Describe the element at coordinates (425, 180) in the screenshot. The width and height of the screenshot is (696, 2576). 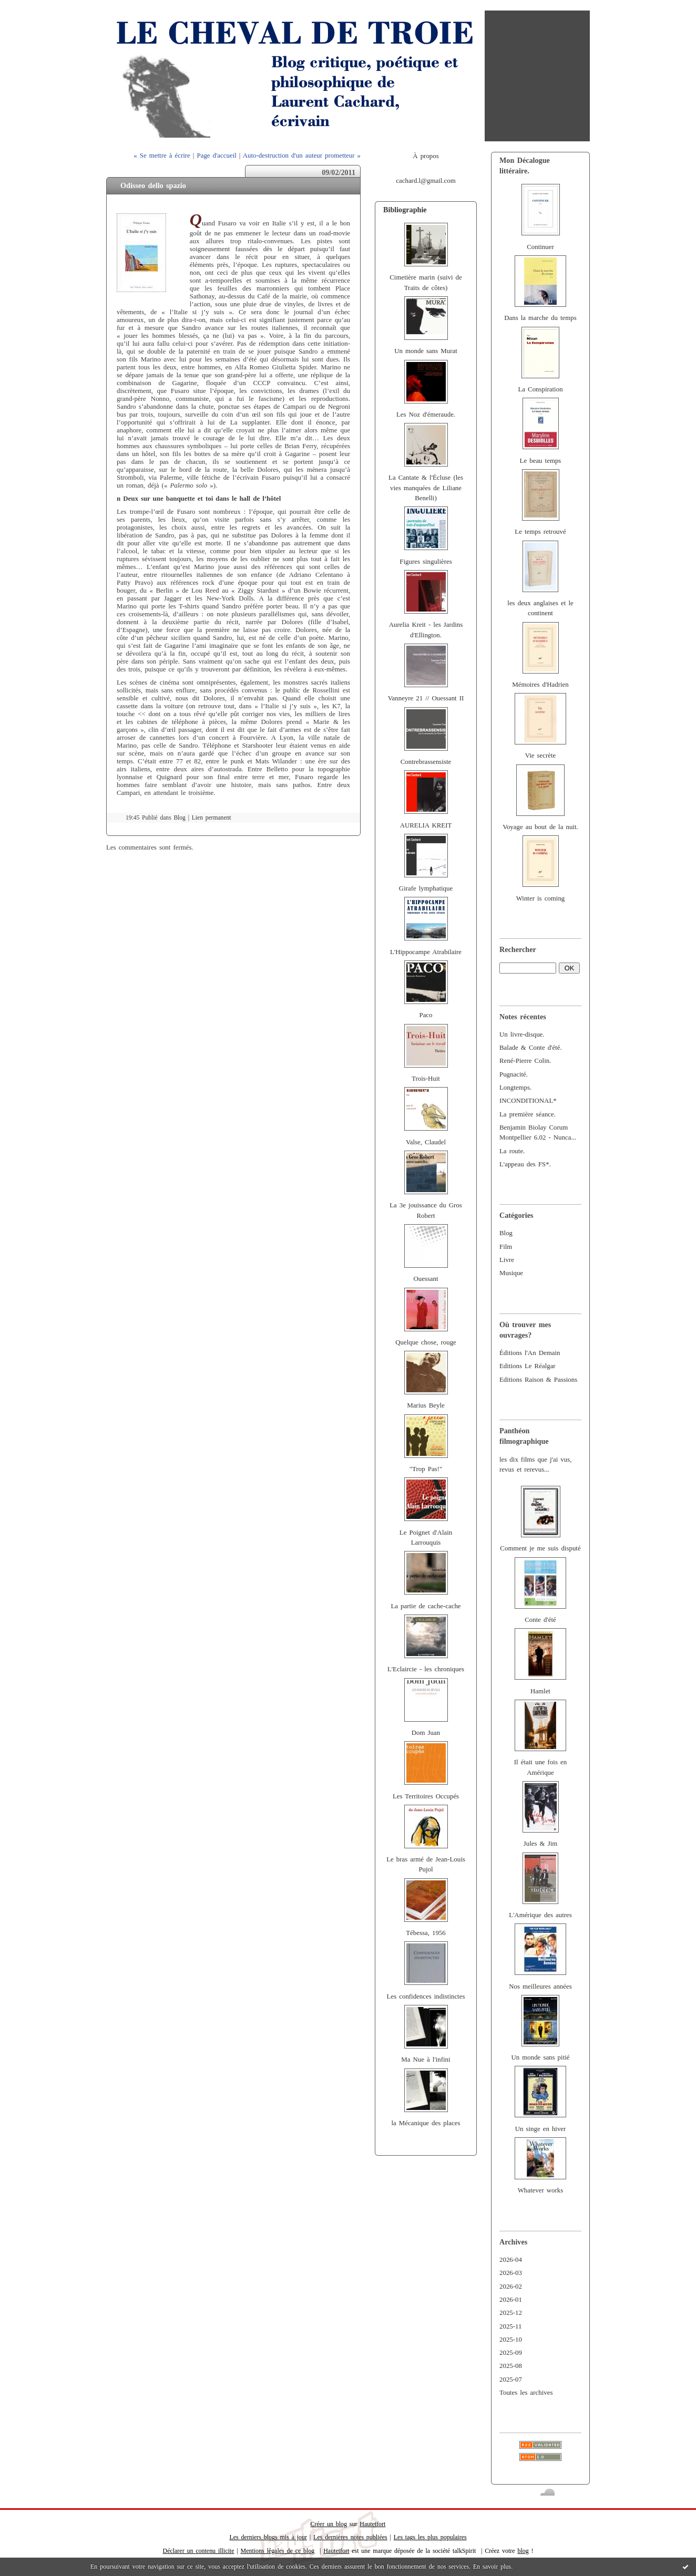
I see `cachard.l@gmail.com` at that location.